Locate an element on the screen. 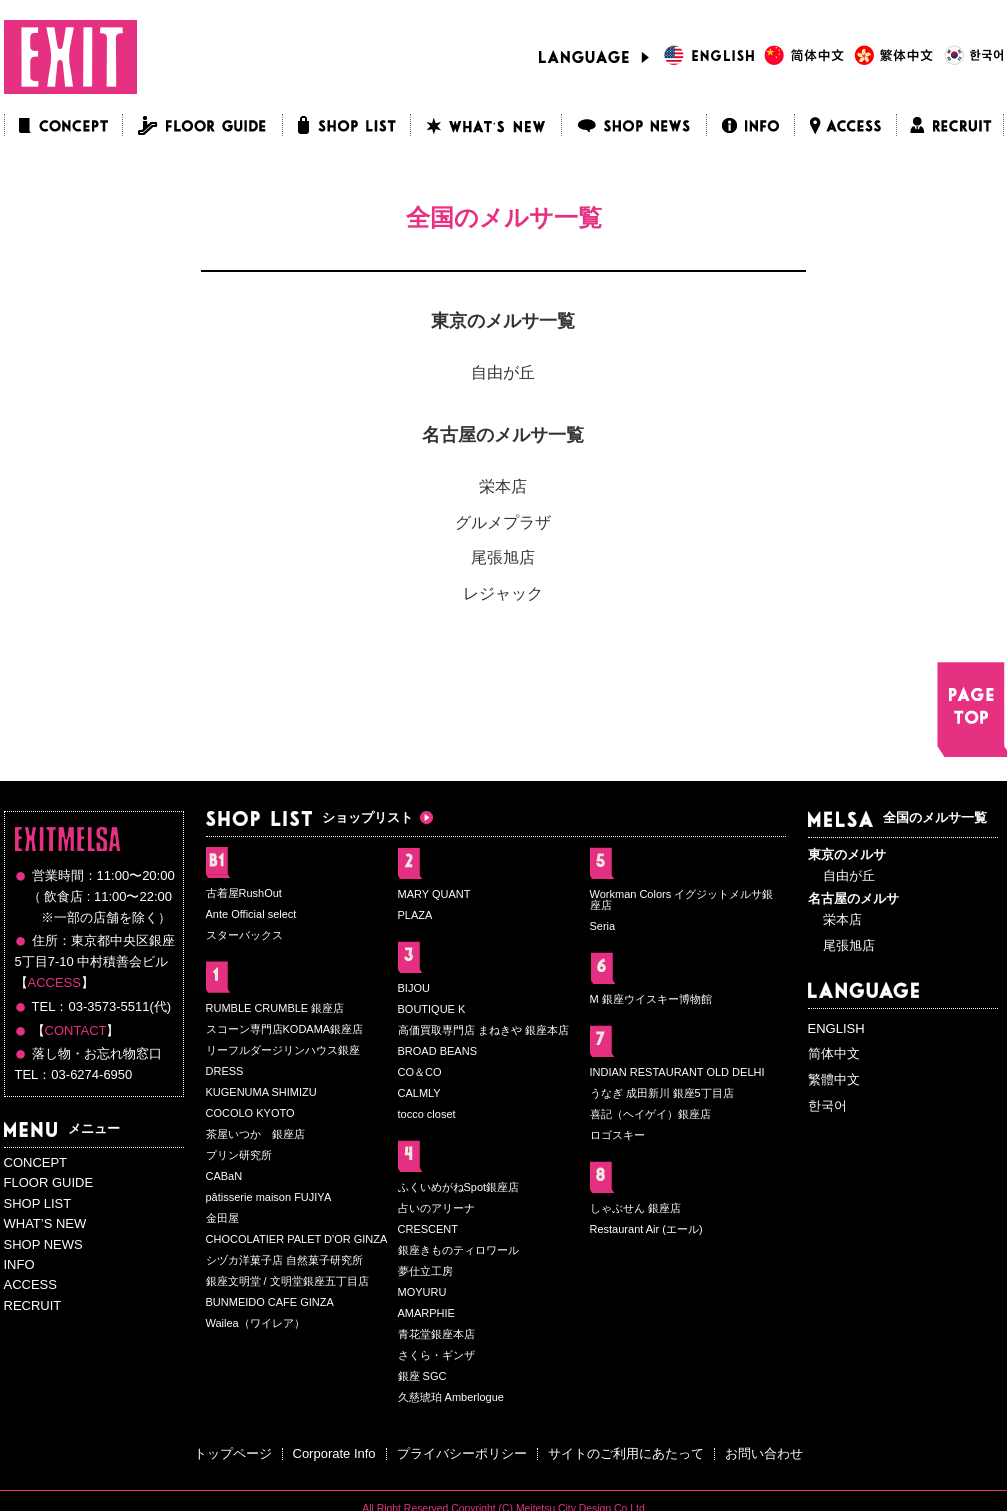 This screenshot has height=1511, width=1007. 高価買取専門店 まねきや 銀座本店 is located at coordinates (483, 1030).